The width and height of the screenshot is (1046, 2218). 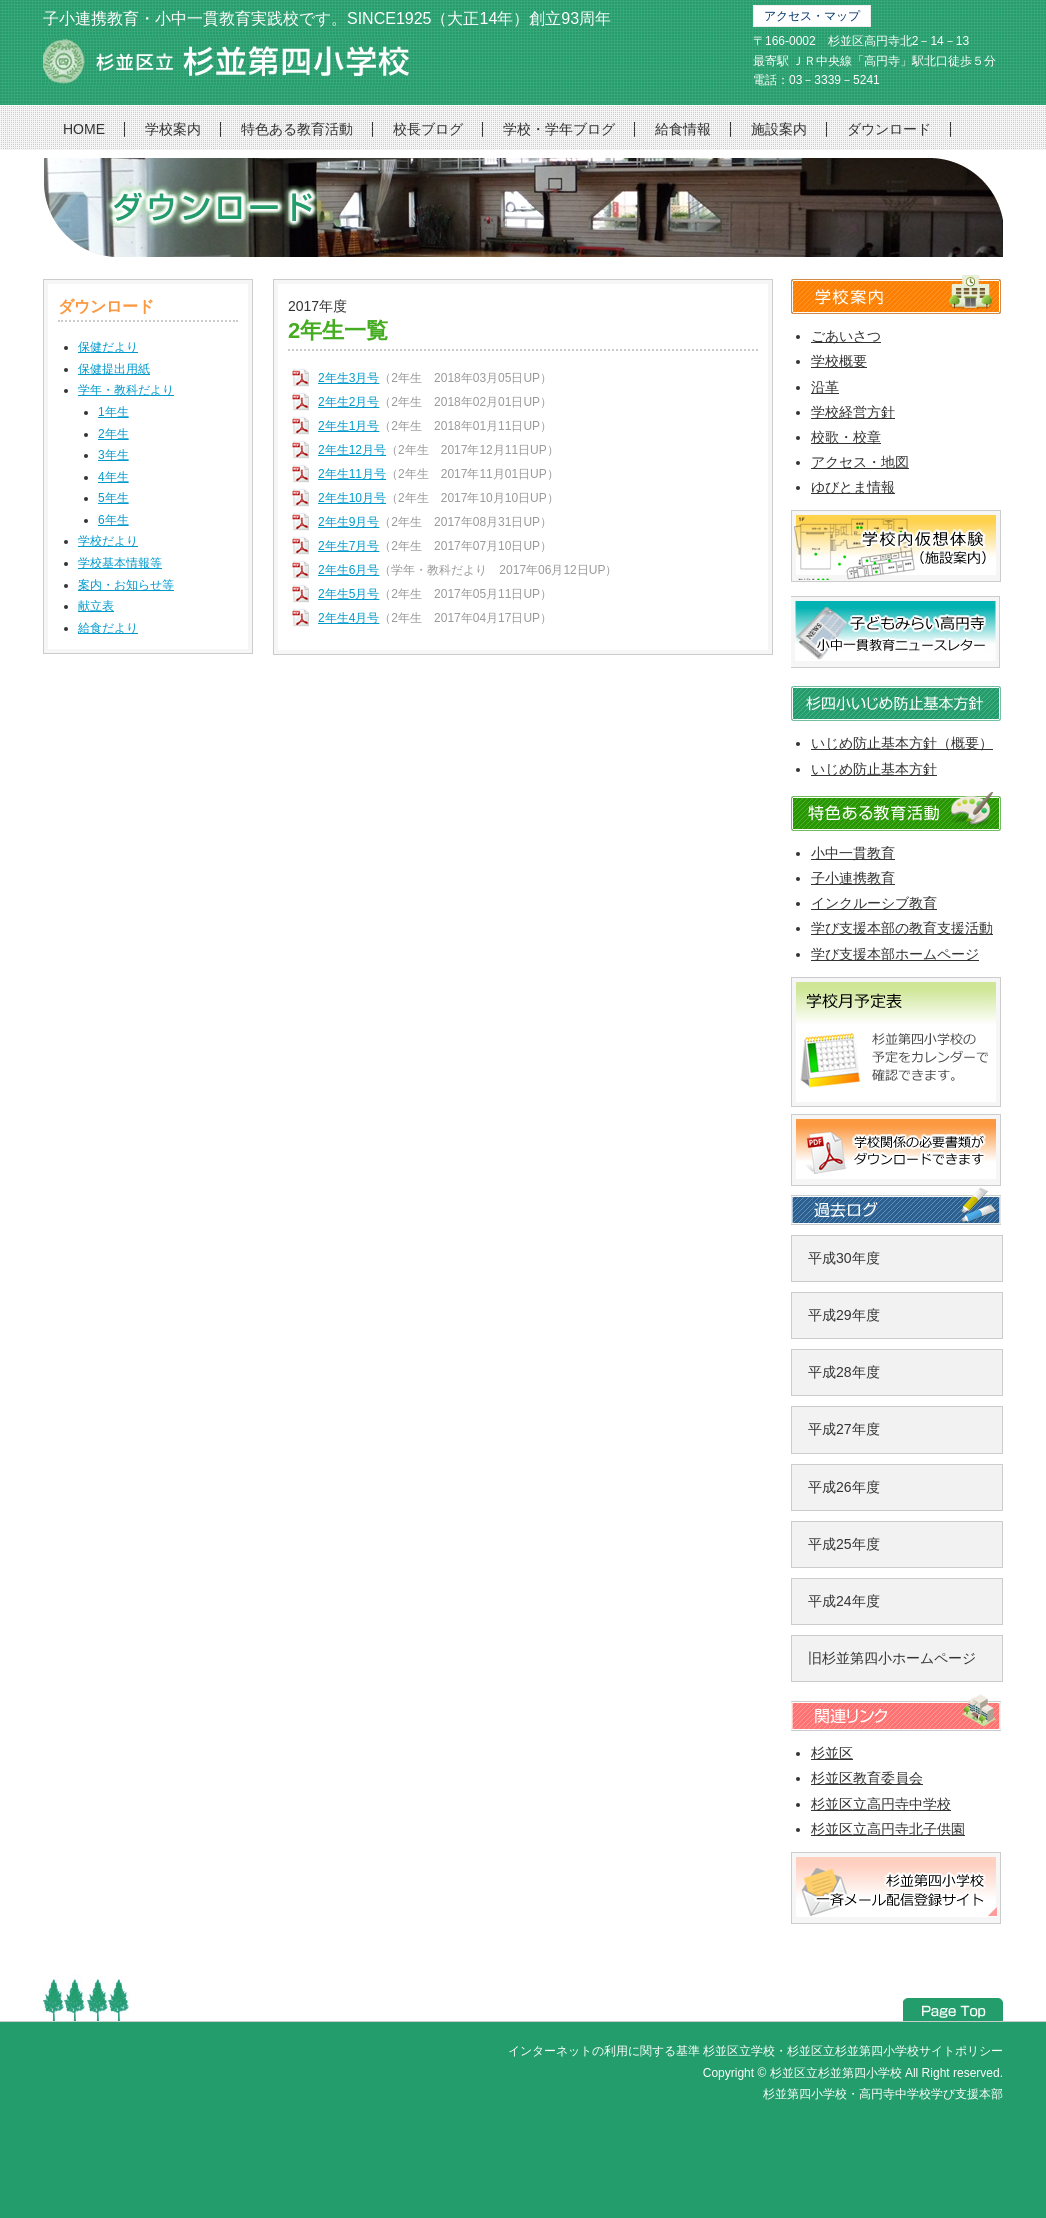 What do you see at coordinates (348, 426) in the screenshot?
I see `2年生1月号` at bounding box center [348, 426].